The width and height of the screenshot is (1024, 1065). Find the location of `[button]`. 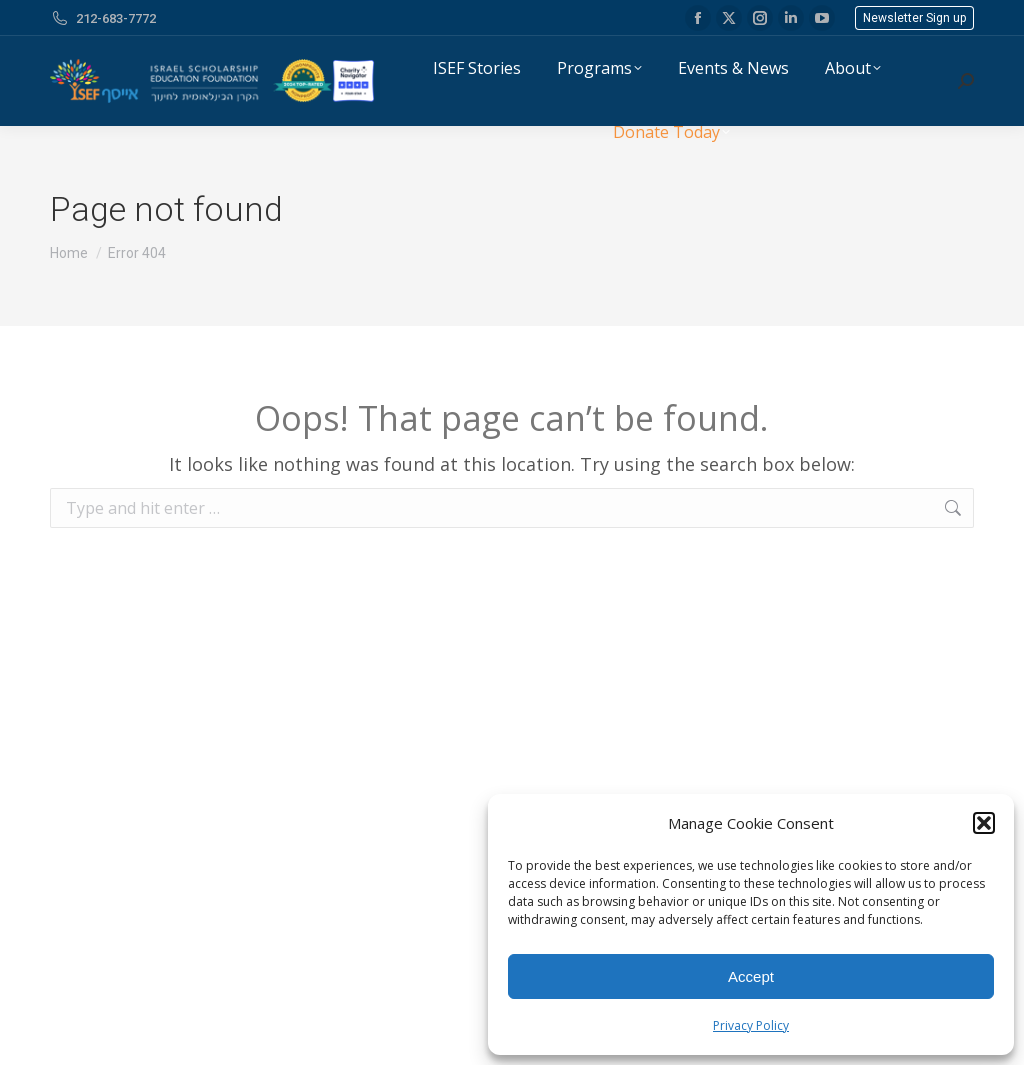

[button] is located at coordinates (984, 823).